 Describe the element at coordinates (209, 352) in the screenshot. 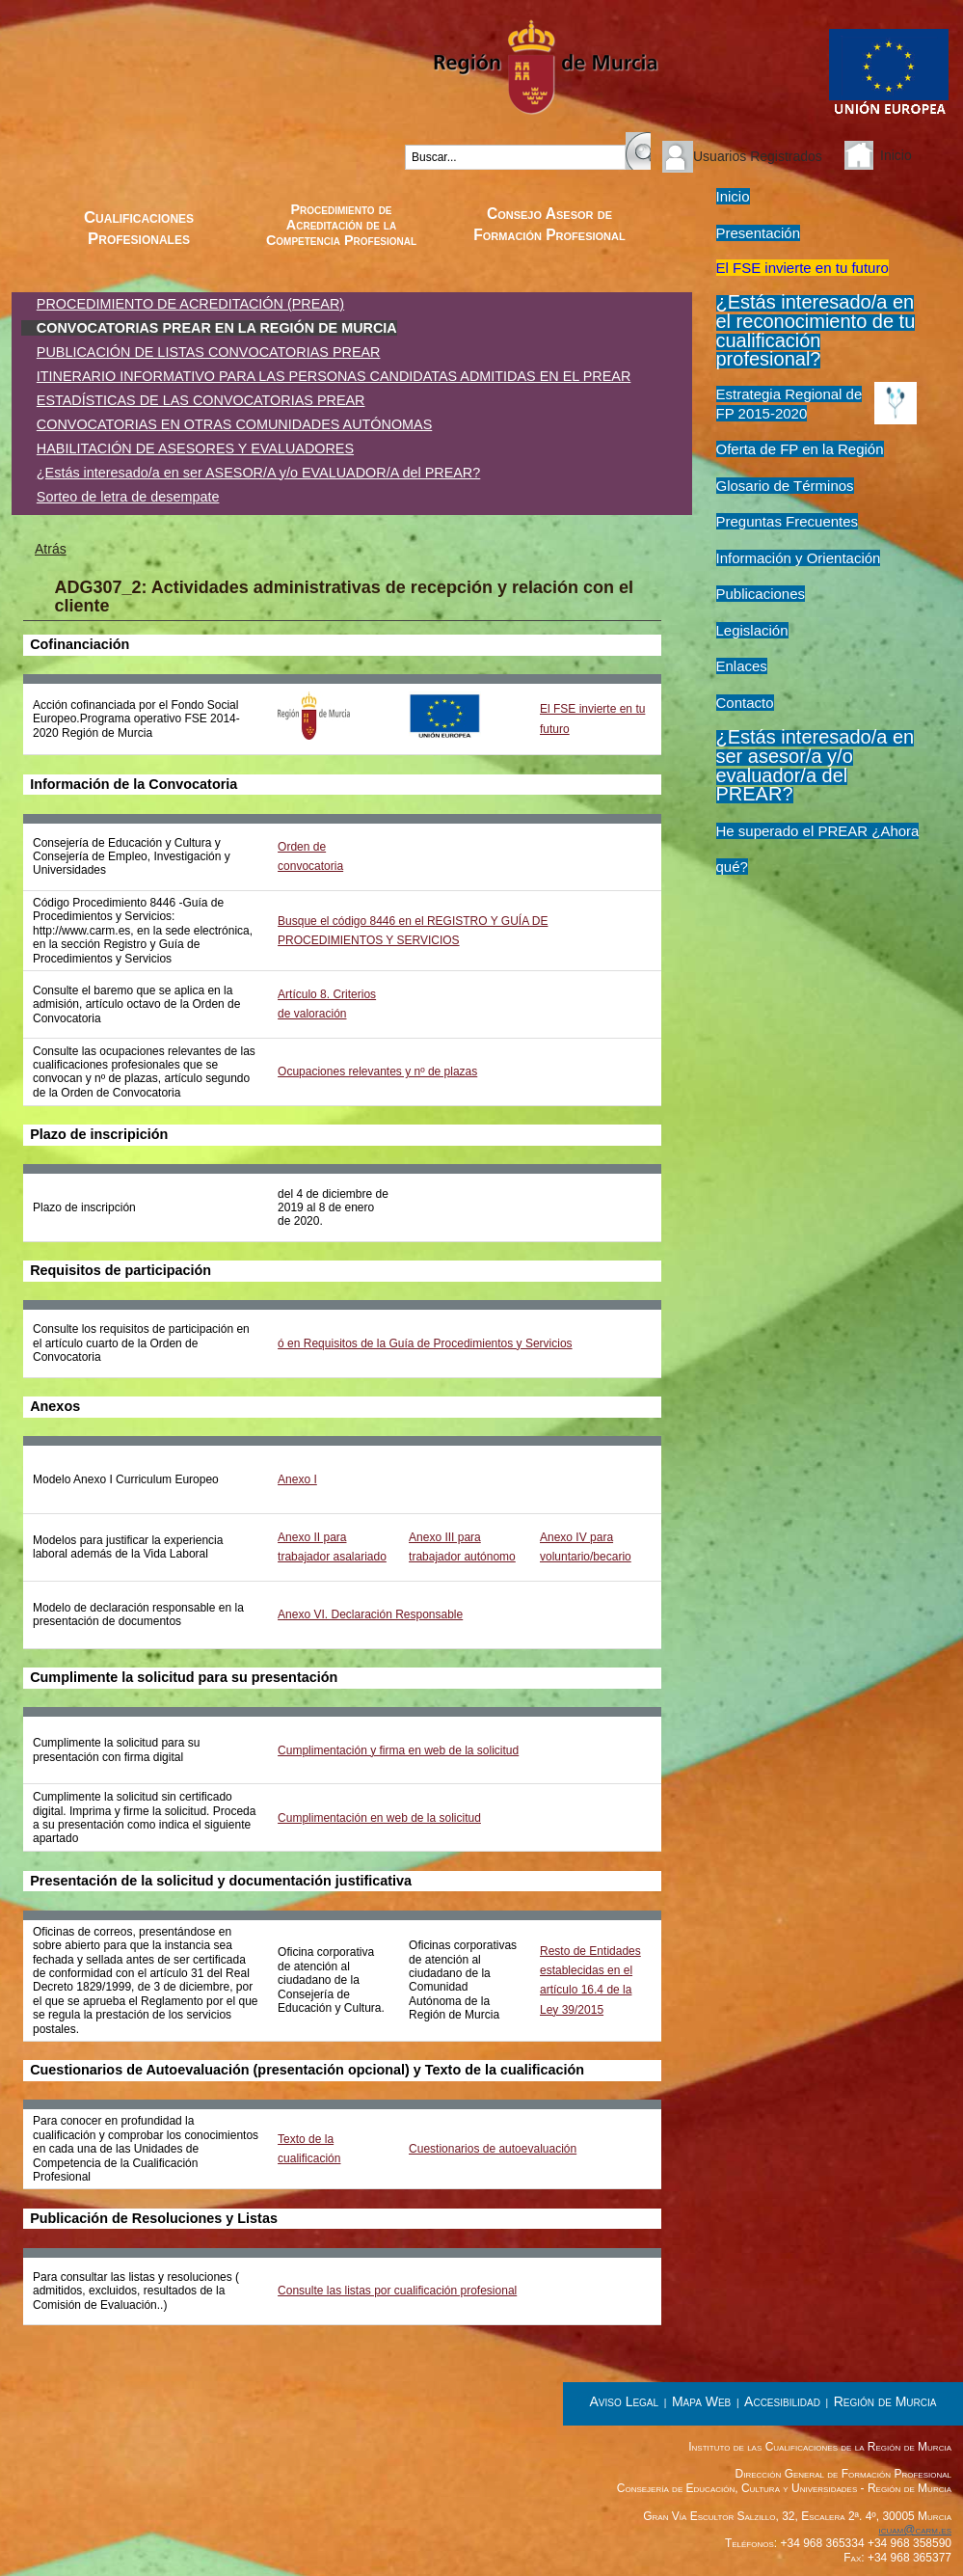

I see `PUBLICACIÓN DE LISTAS CONVOCATORIAS PREAR` at that location.